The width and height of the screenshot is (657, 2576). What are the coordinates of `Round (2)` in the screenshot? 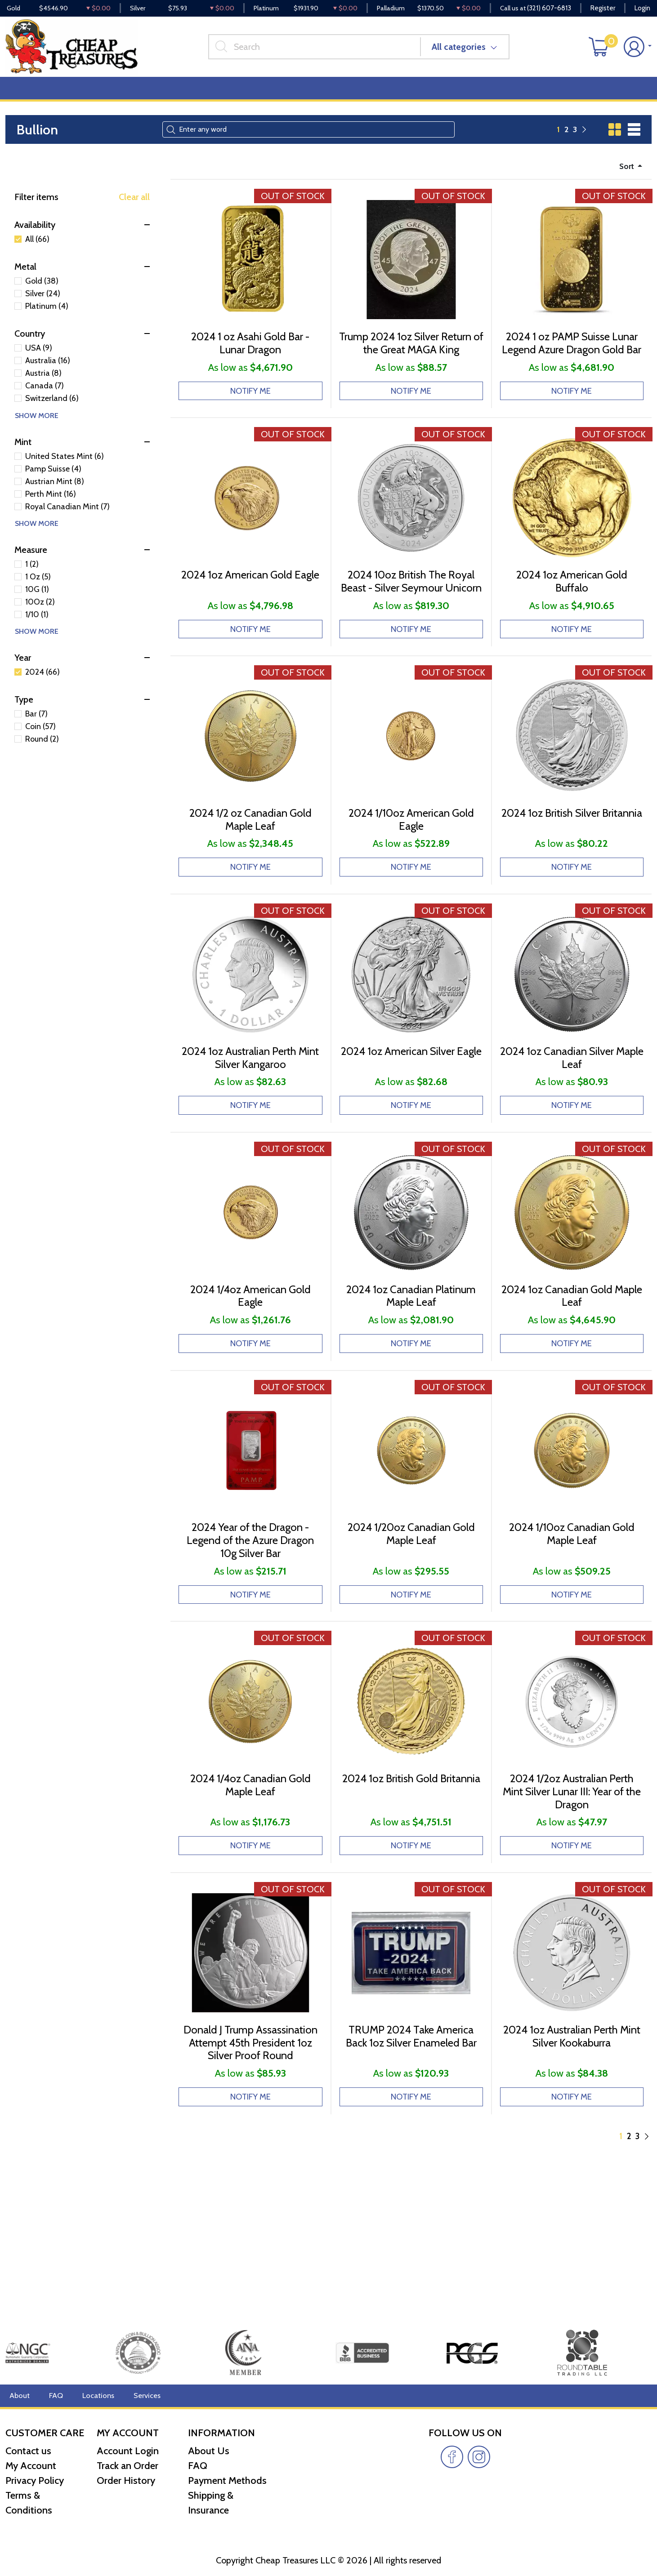 It's located at (42, 752).